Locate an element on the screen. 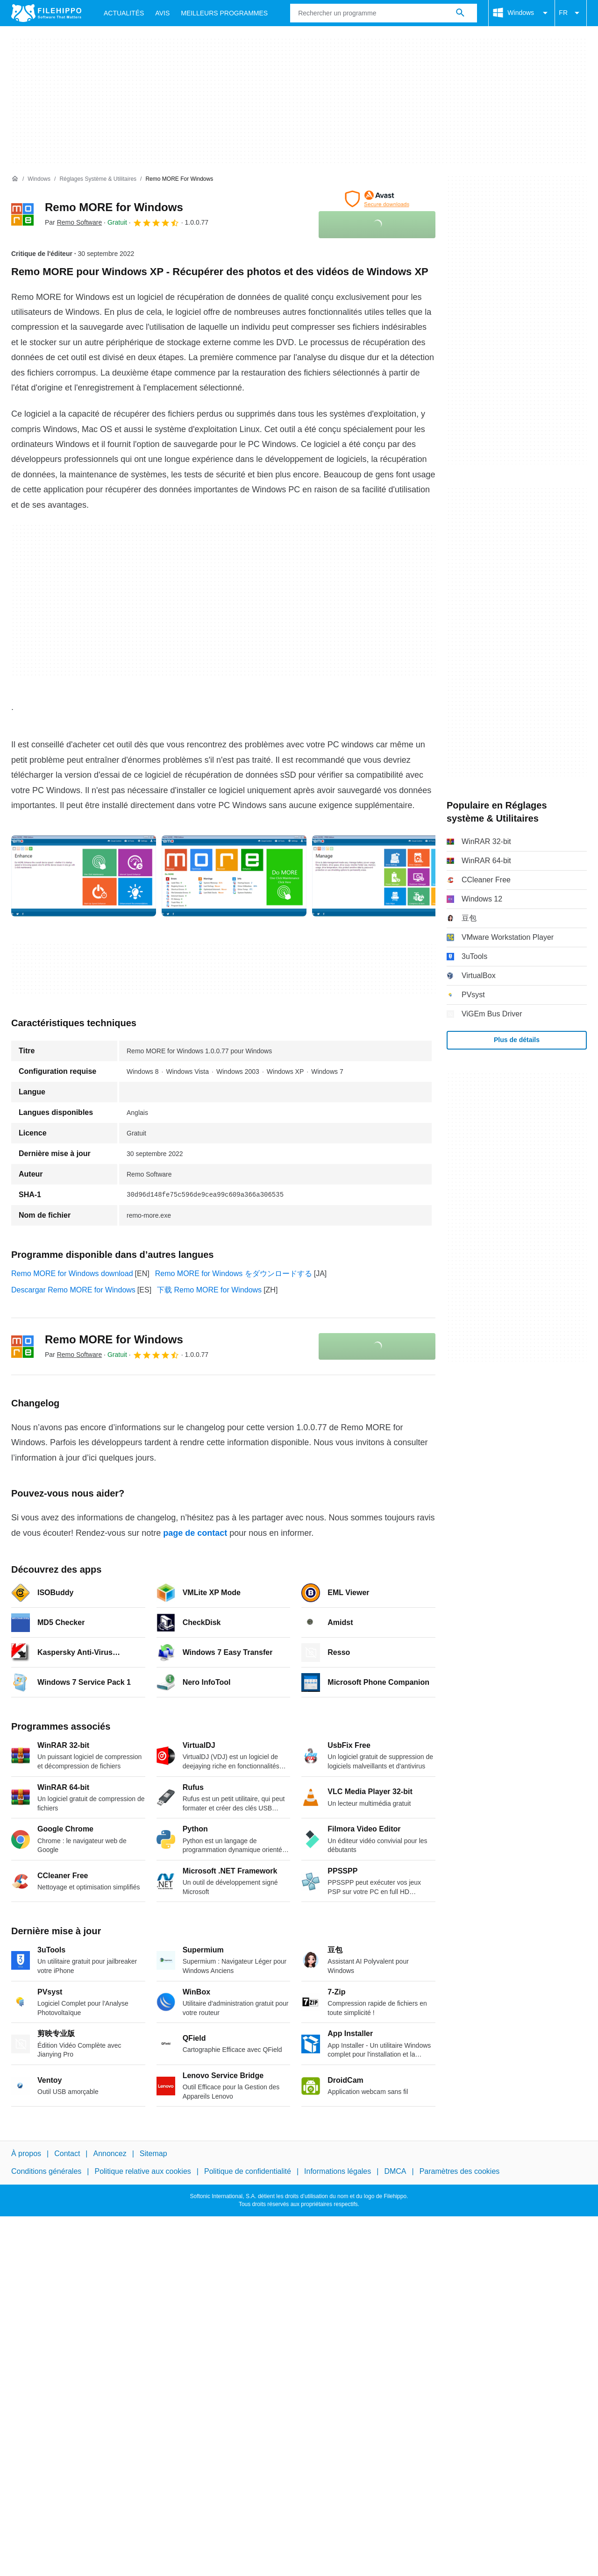 This screenshot has width=598, height=2576. Informations légales is located at coordinates (337, 2171).